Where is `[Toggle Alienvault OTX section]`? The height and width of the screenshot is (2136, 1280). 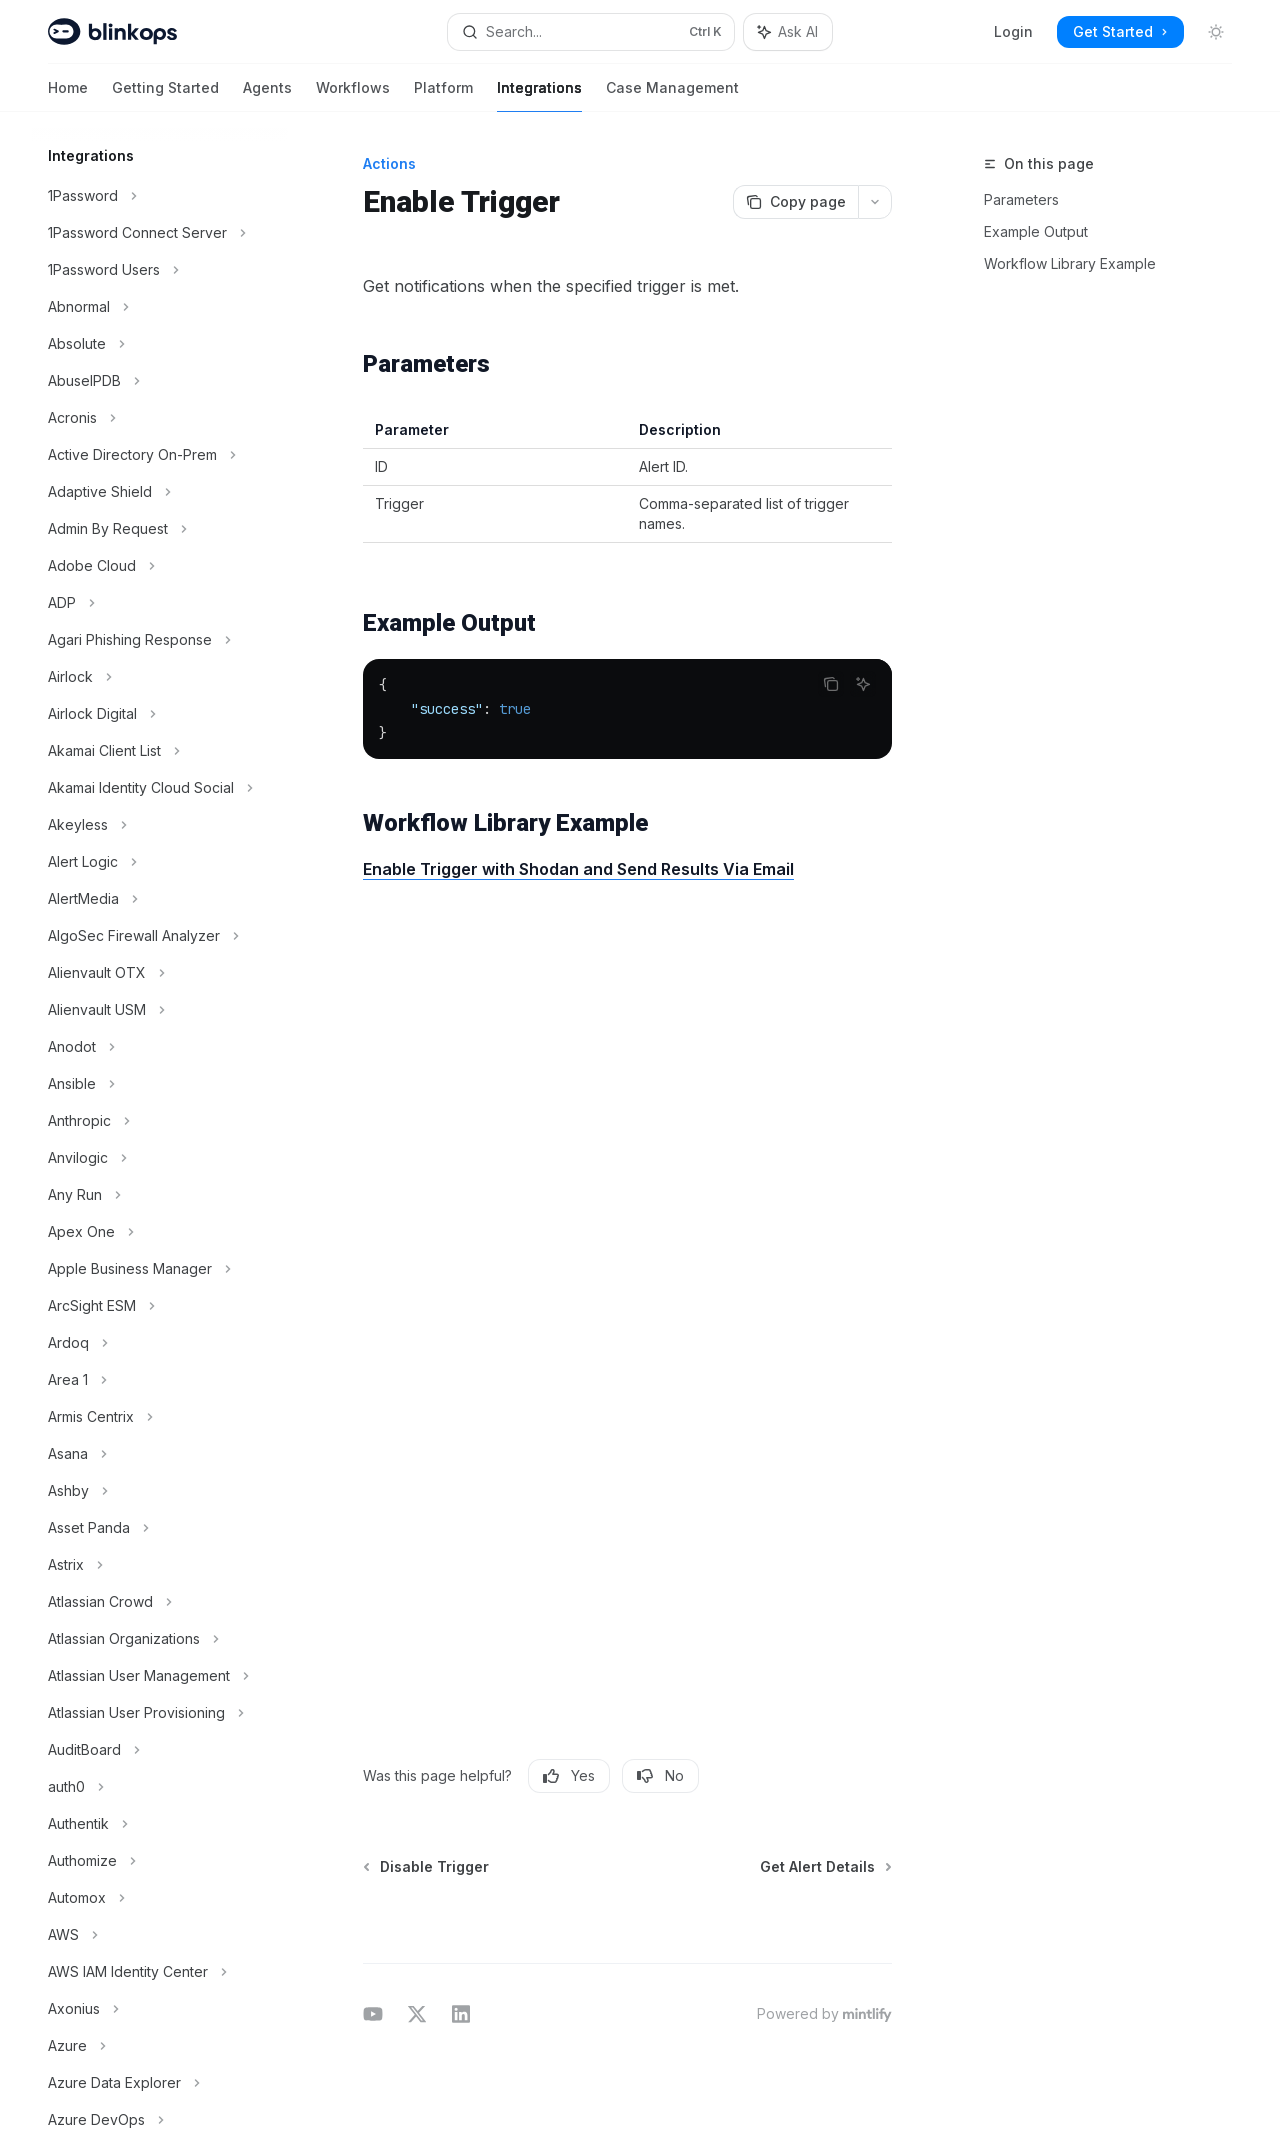
[Toggle Alienvault OTX section] is located at coordinates (160, 973).